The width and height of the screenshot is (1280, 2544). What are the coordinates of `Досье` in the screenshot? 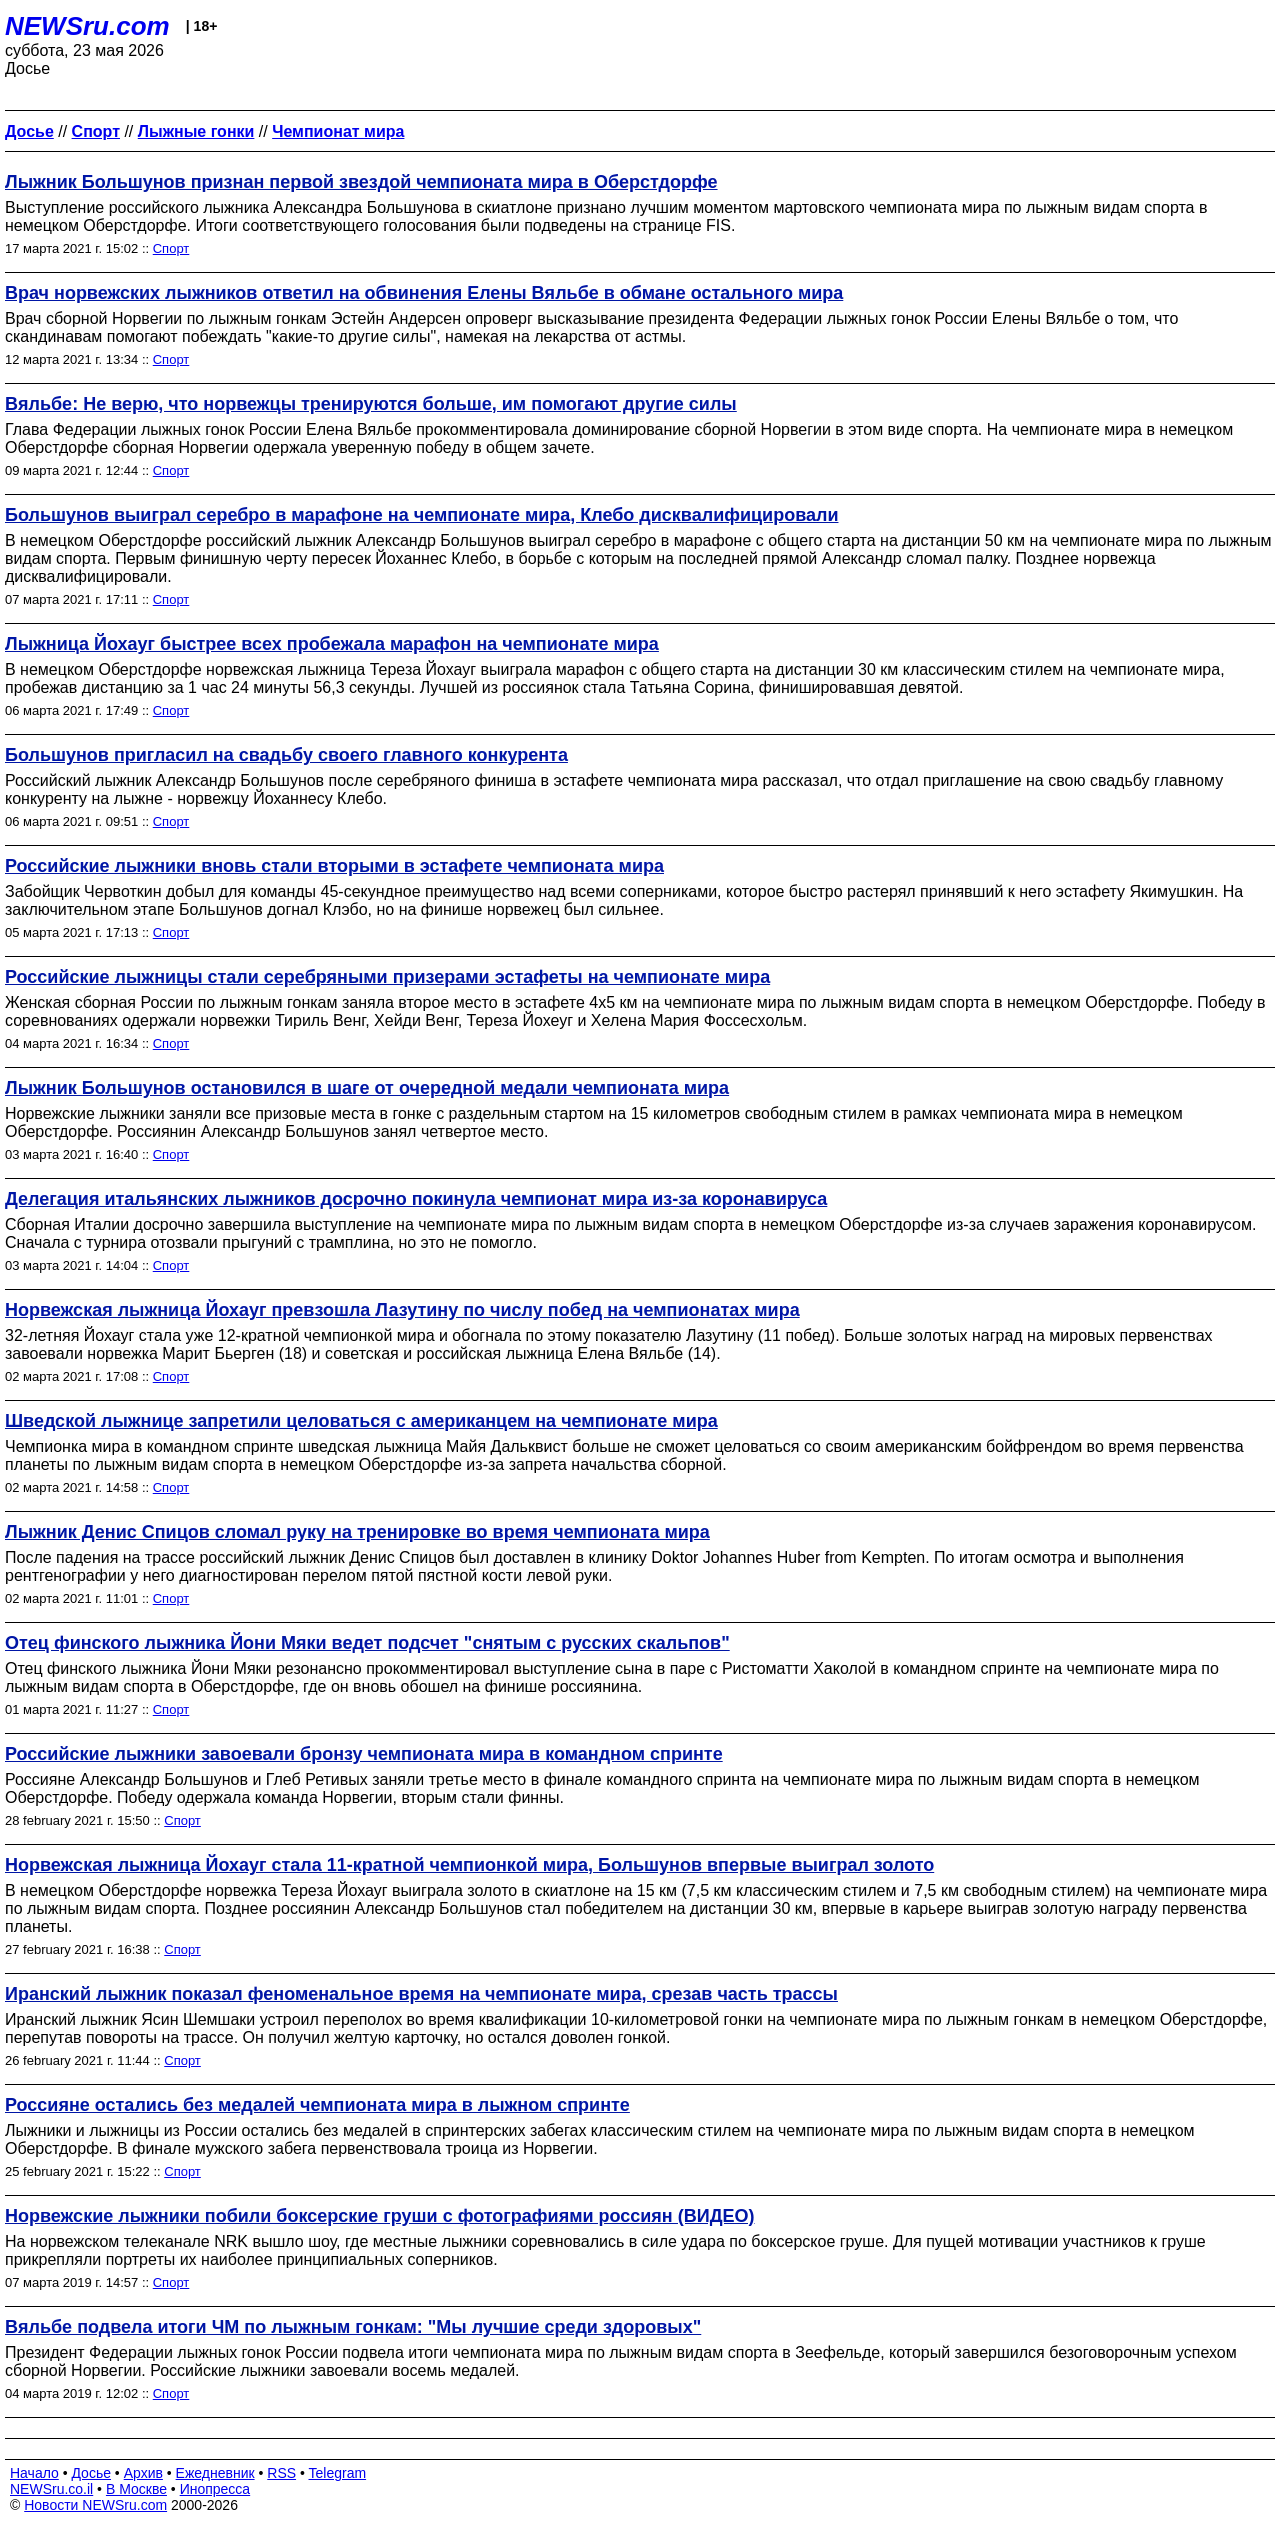 It's located at (91, 2473).